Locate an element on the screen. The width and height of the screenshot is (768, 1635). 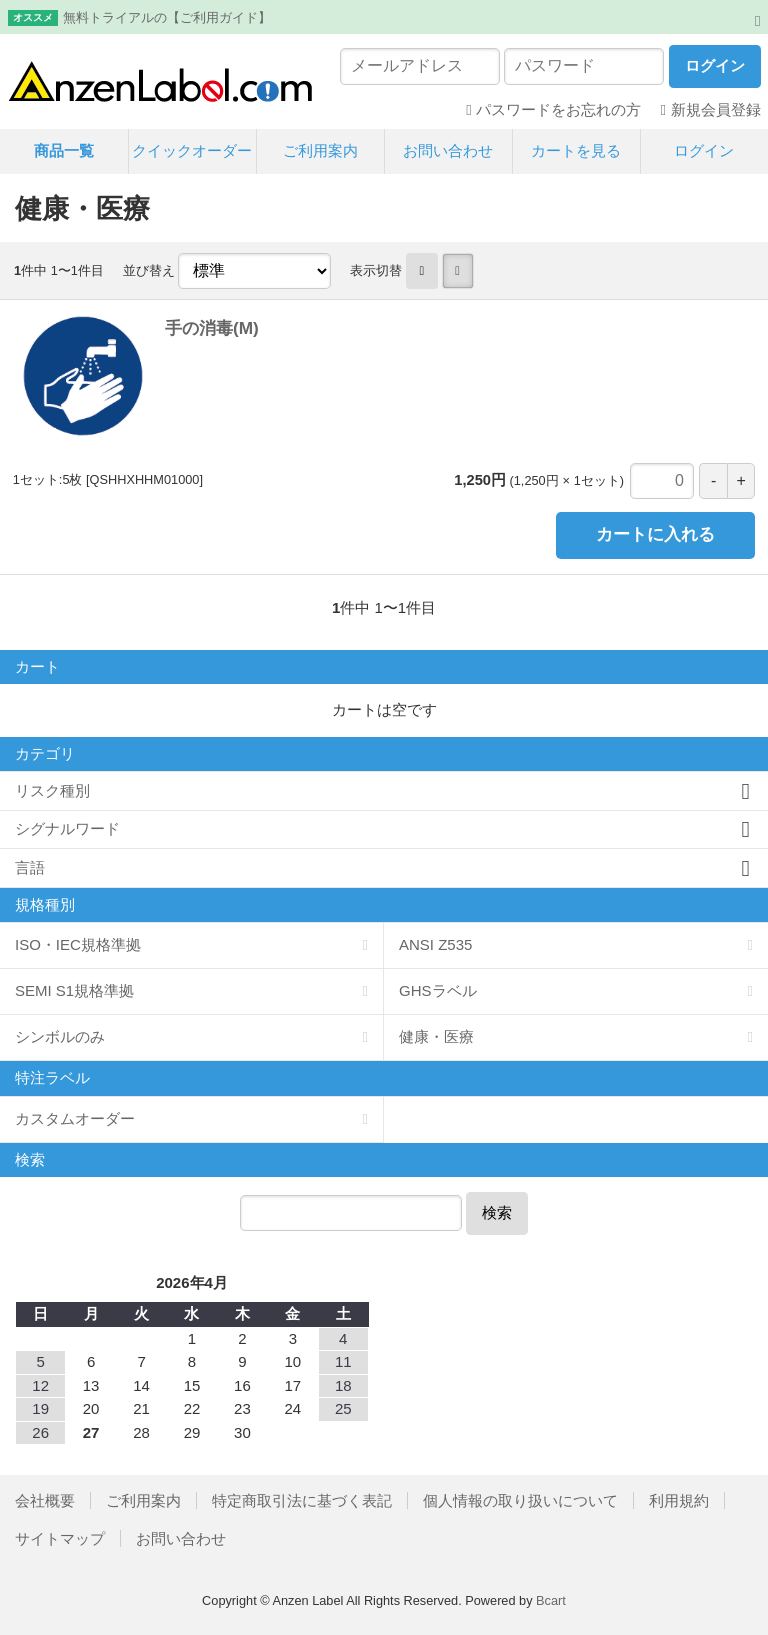
会社概要 is located at coordinates (45, 1500).